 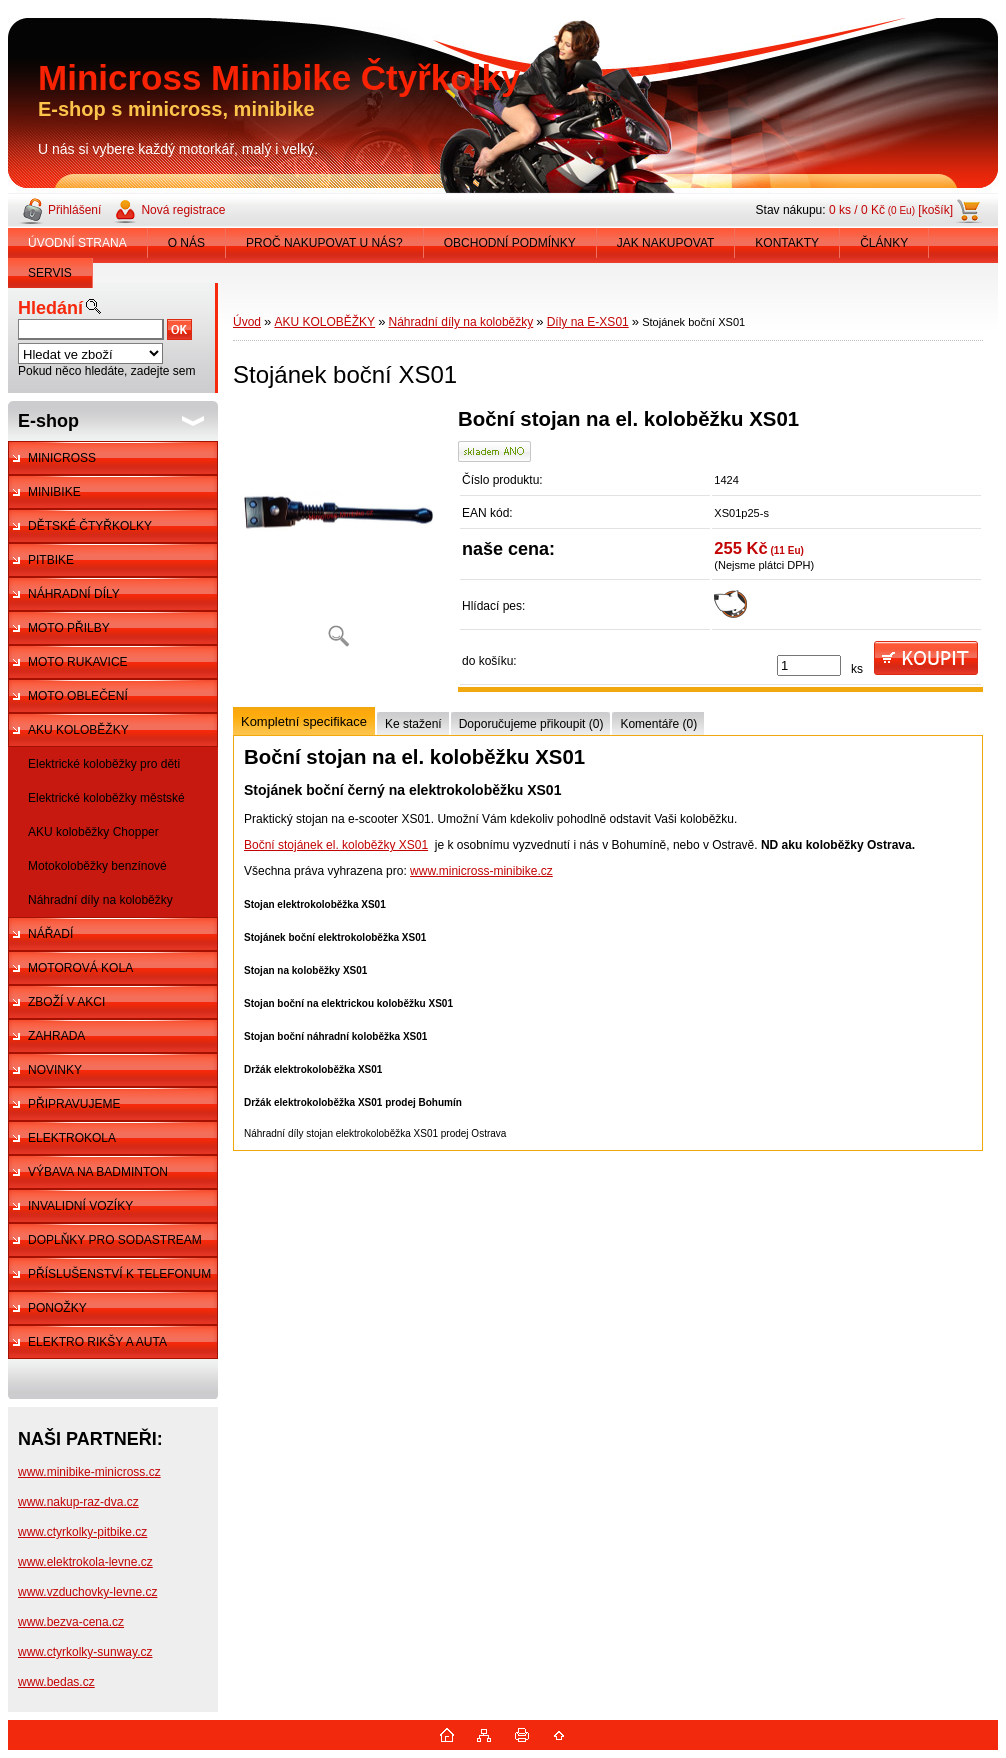 I want to click on AKU KOLOBĚŽKY, so click(x=78, y=730).